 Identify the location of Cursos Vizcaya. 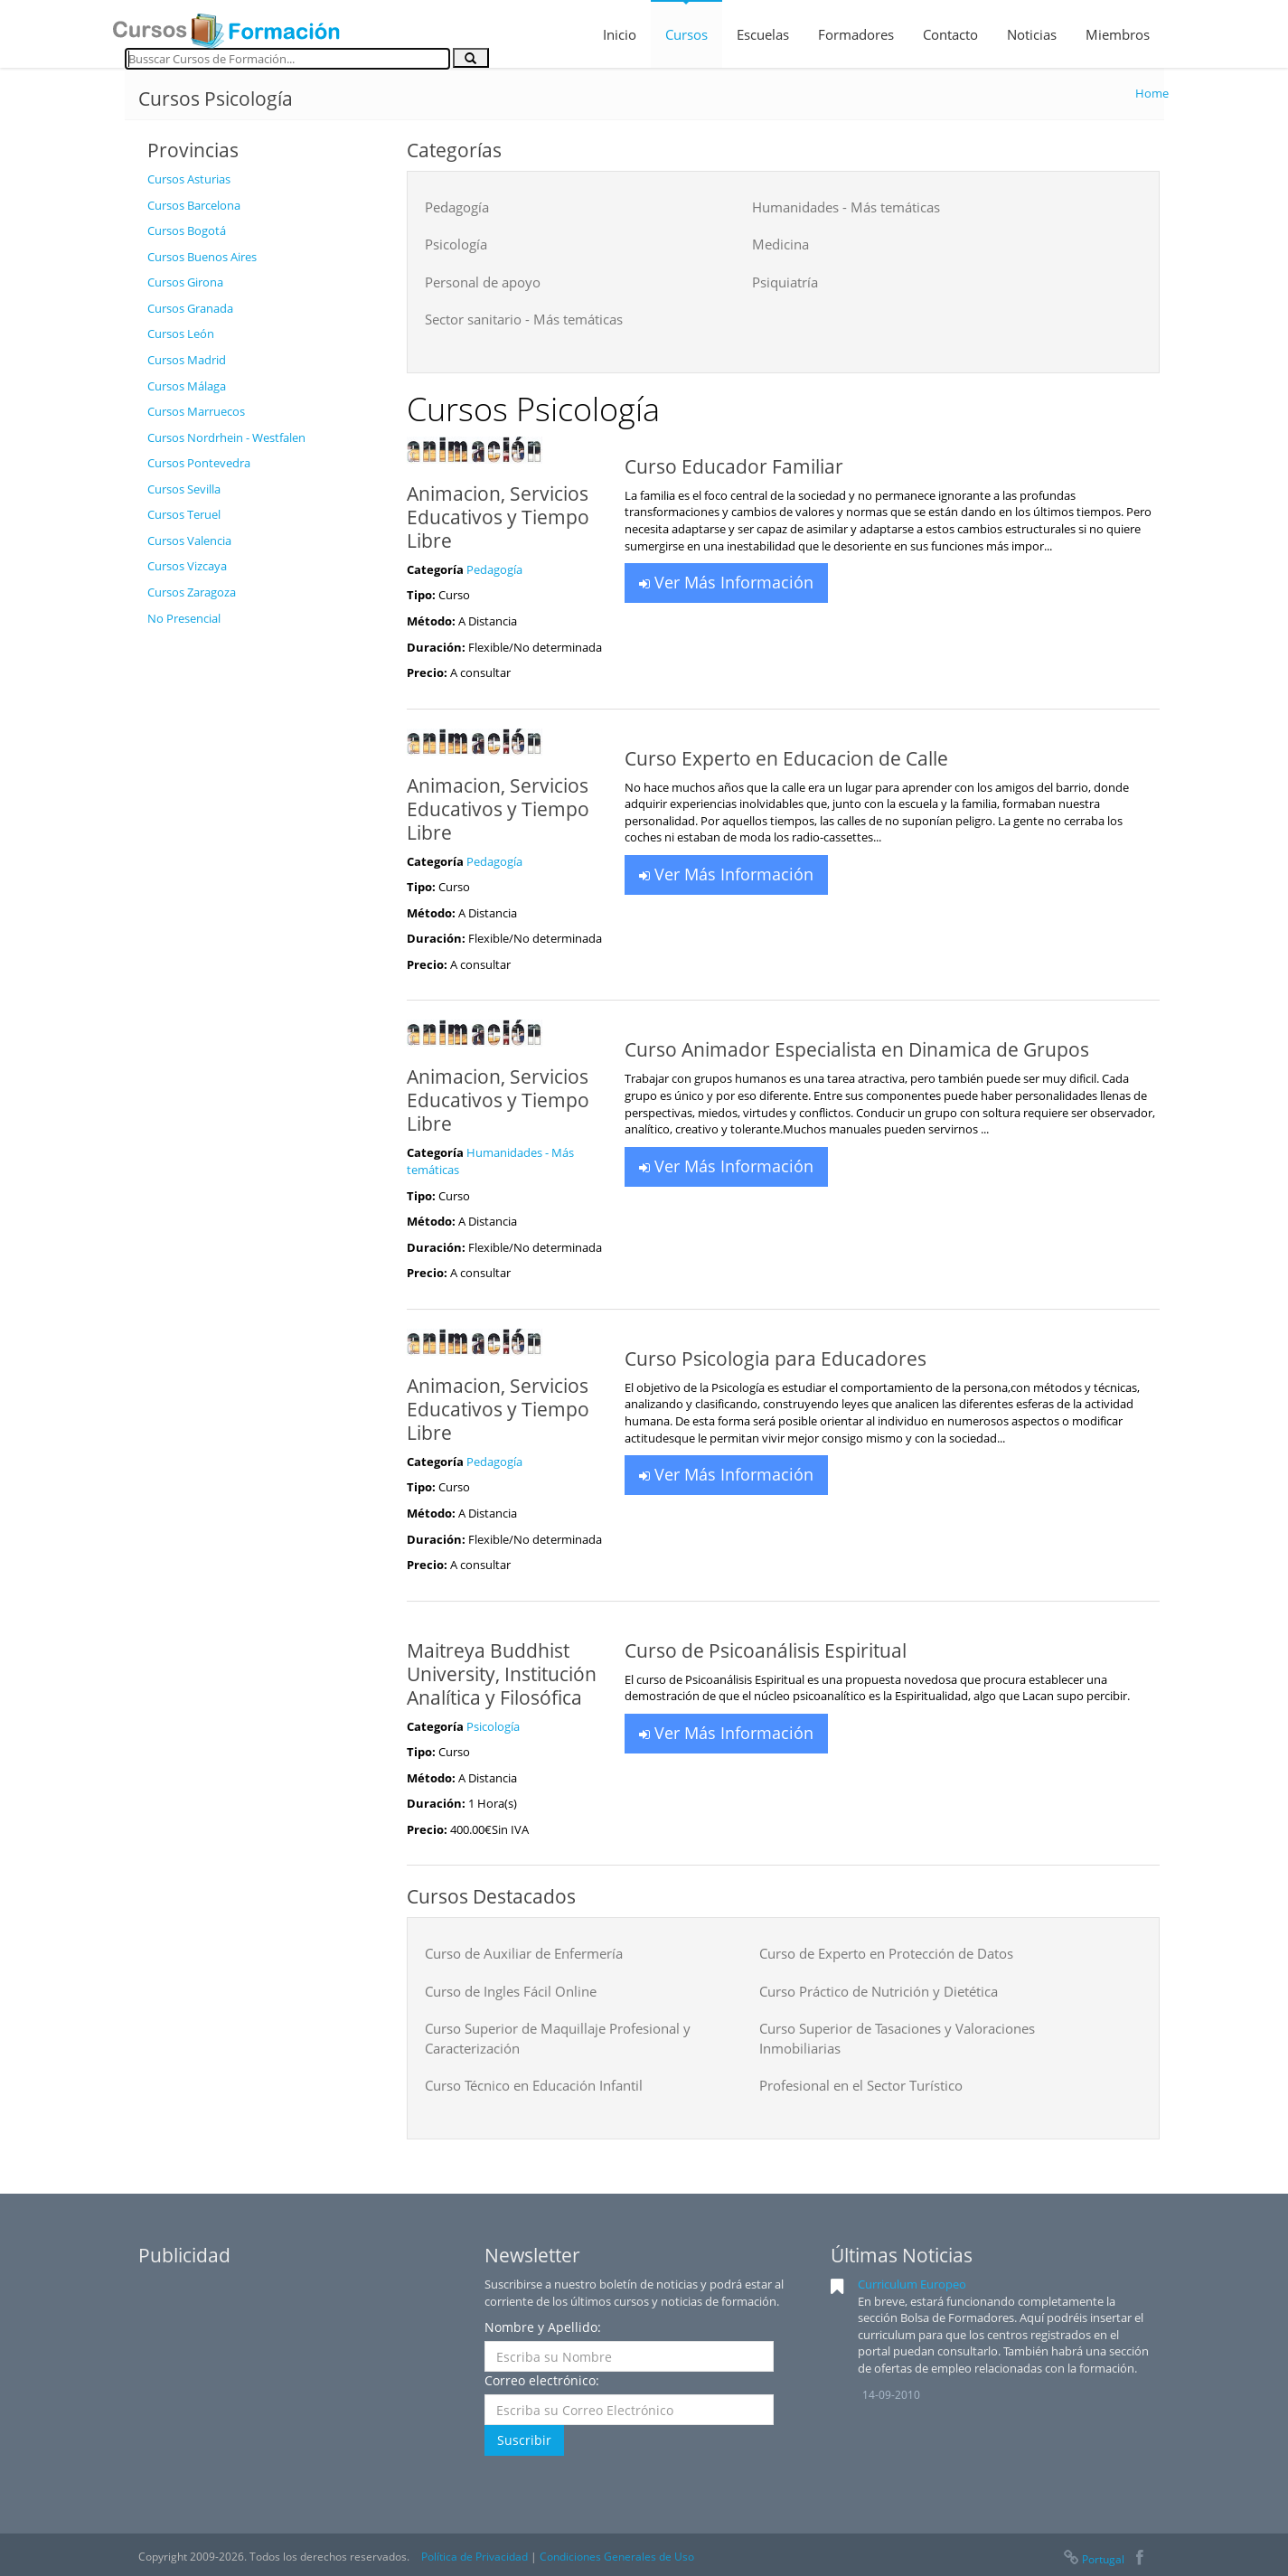
(187, 566).